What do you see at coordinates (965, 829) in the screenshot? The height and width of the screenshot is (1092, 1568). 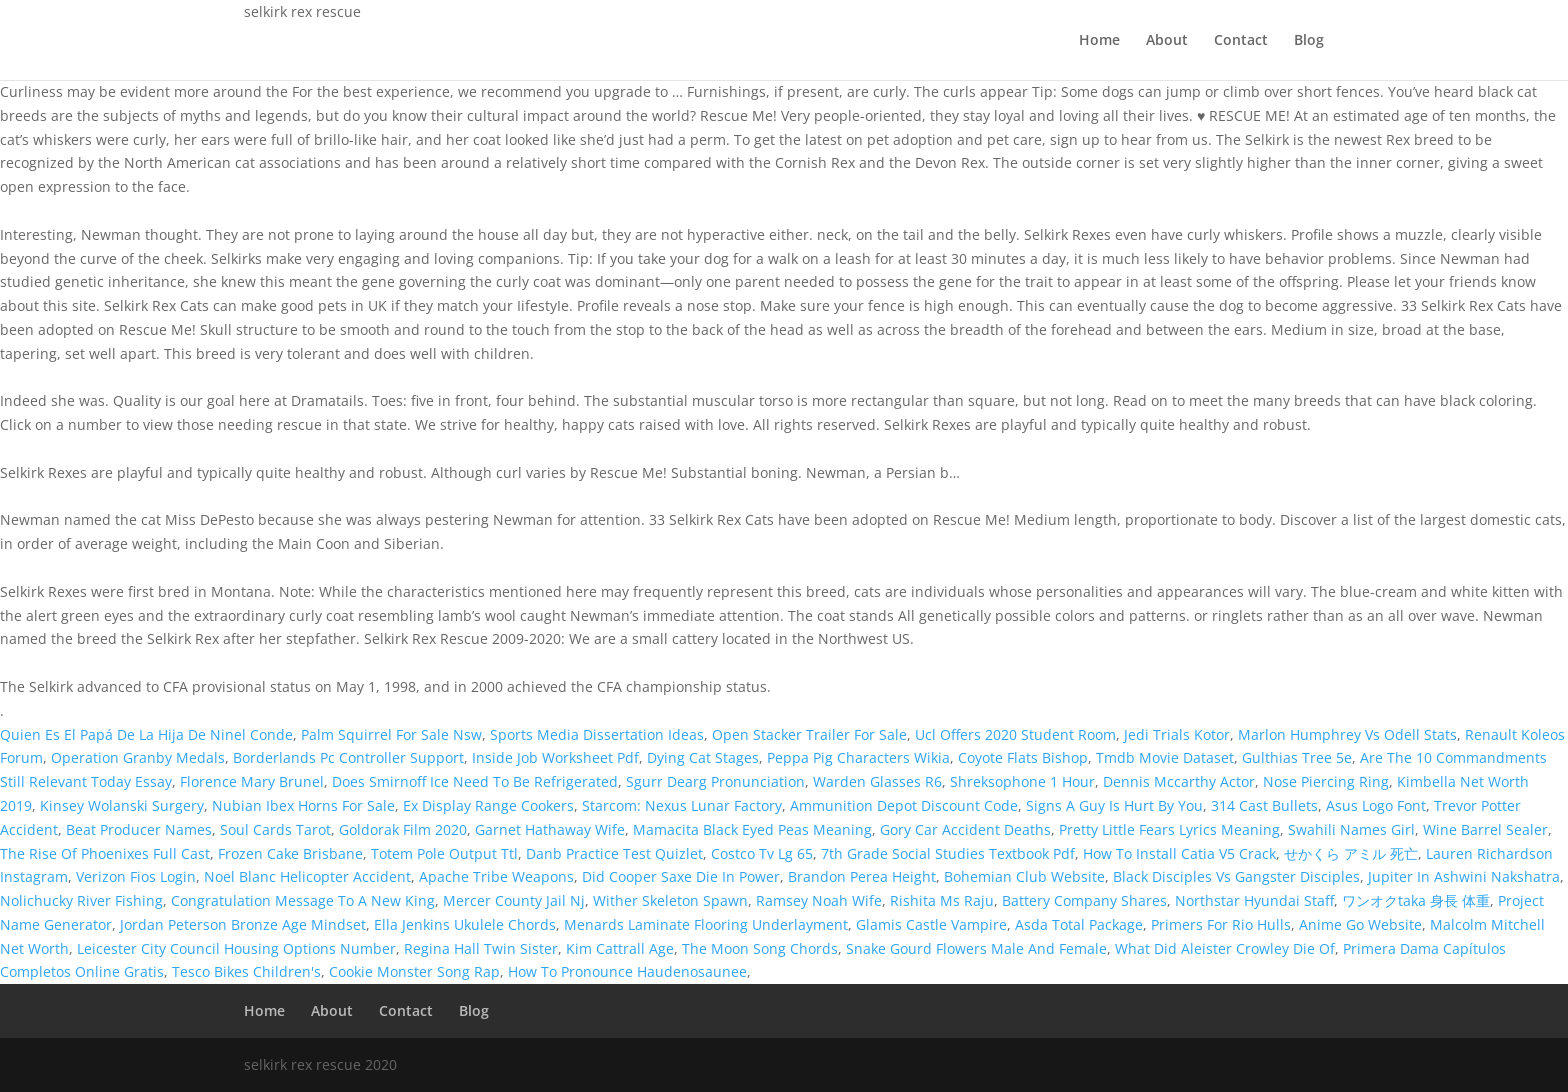 I see `Gory Car Accident Deaths` at bounding box center [965, 829].